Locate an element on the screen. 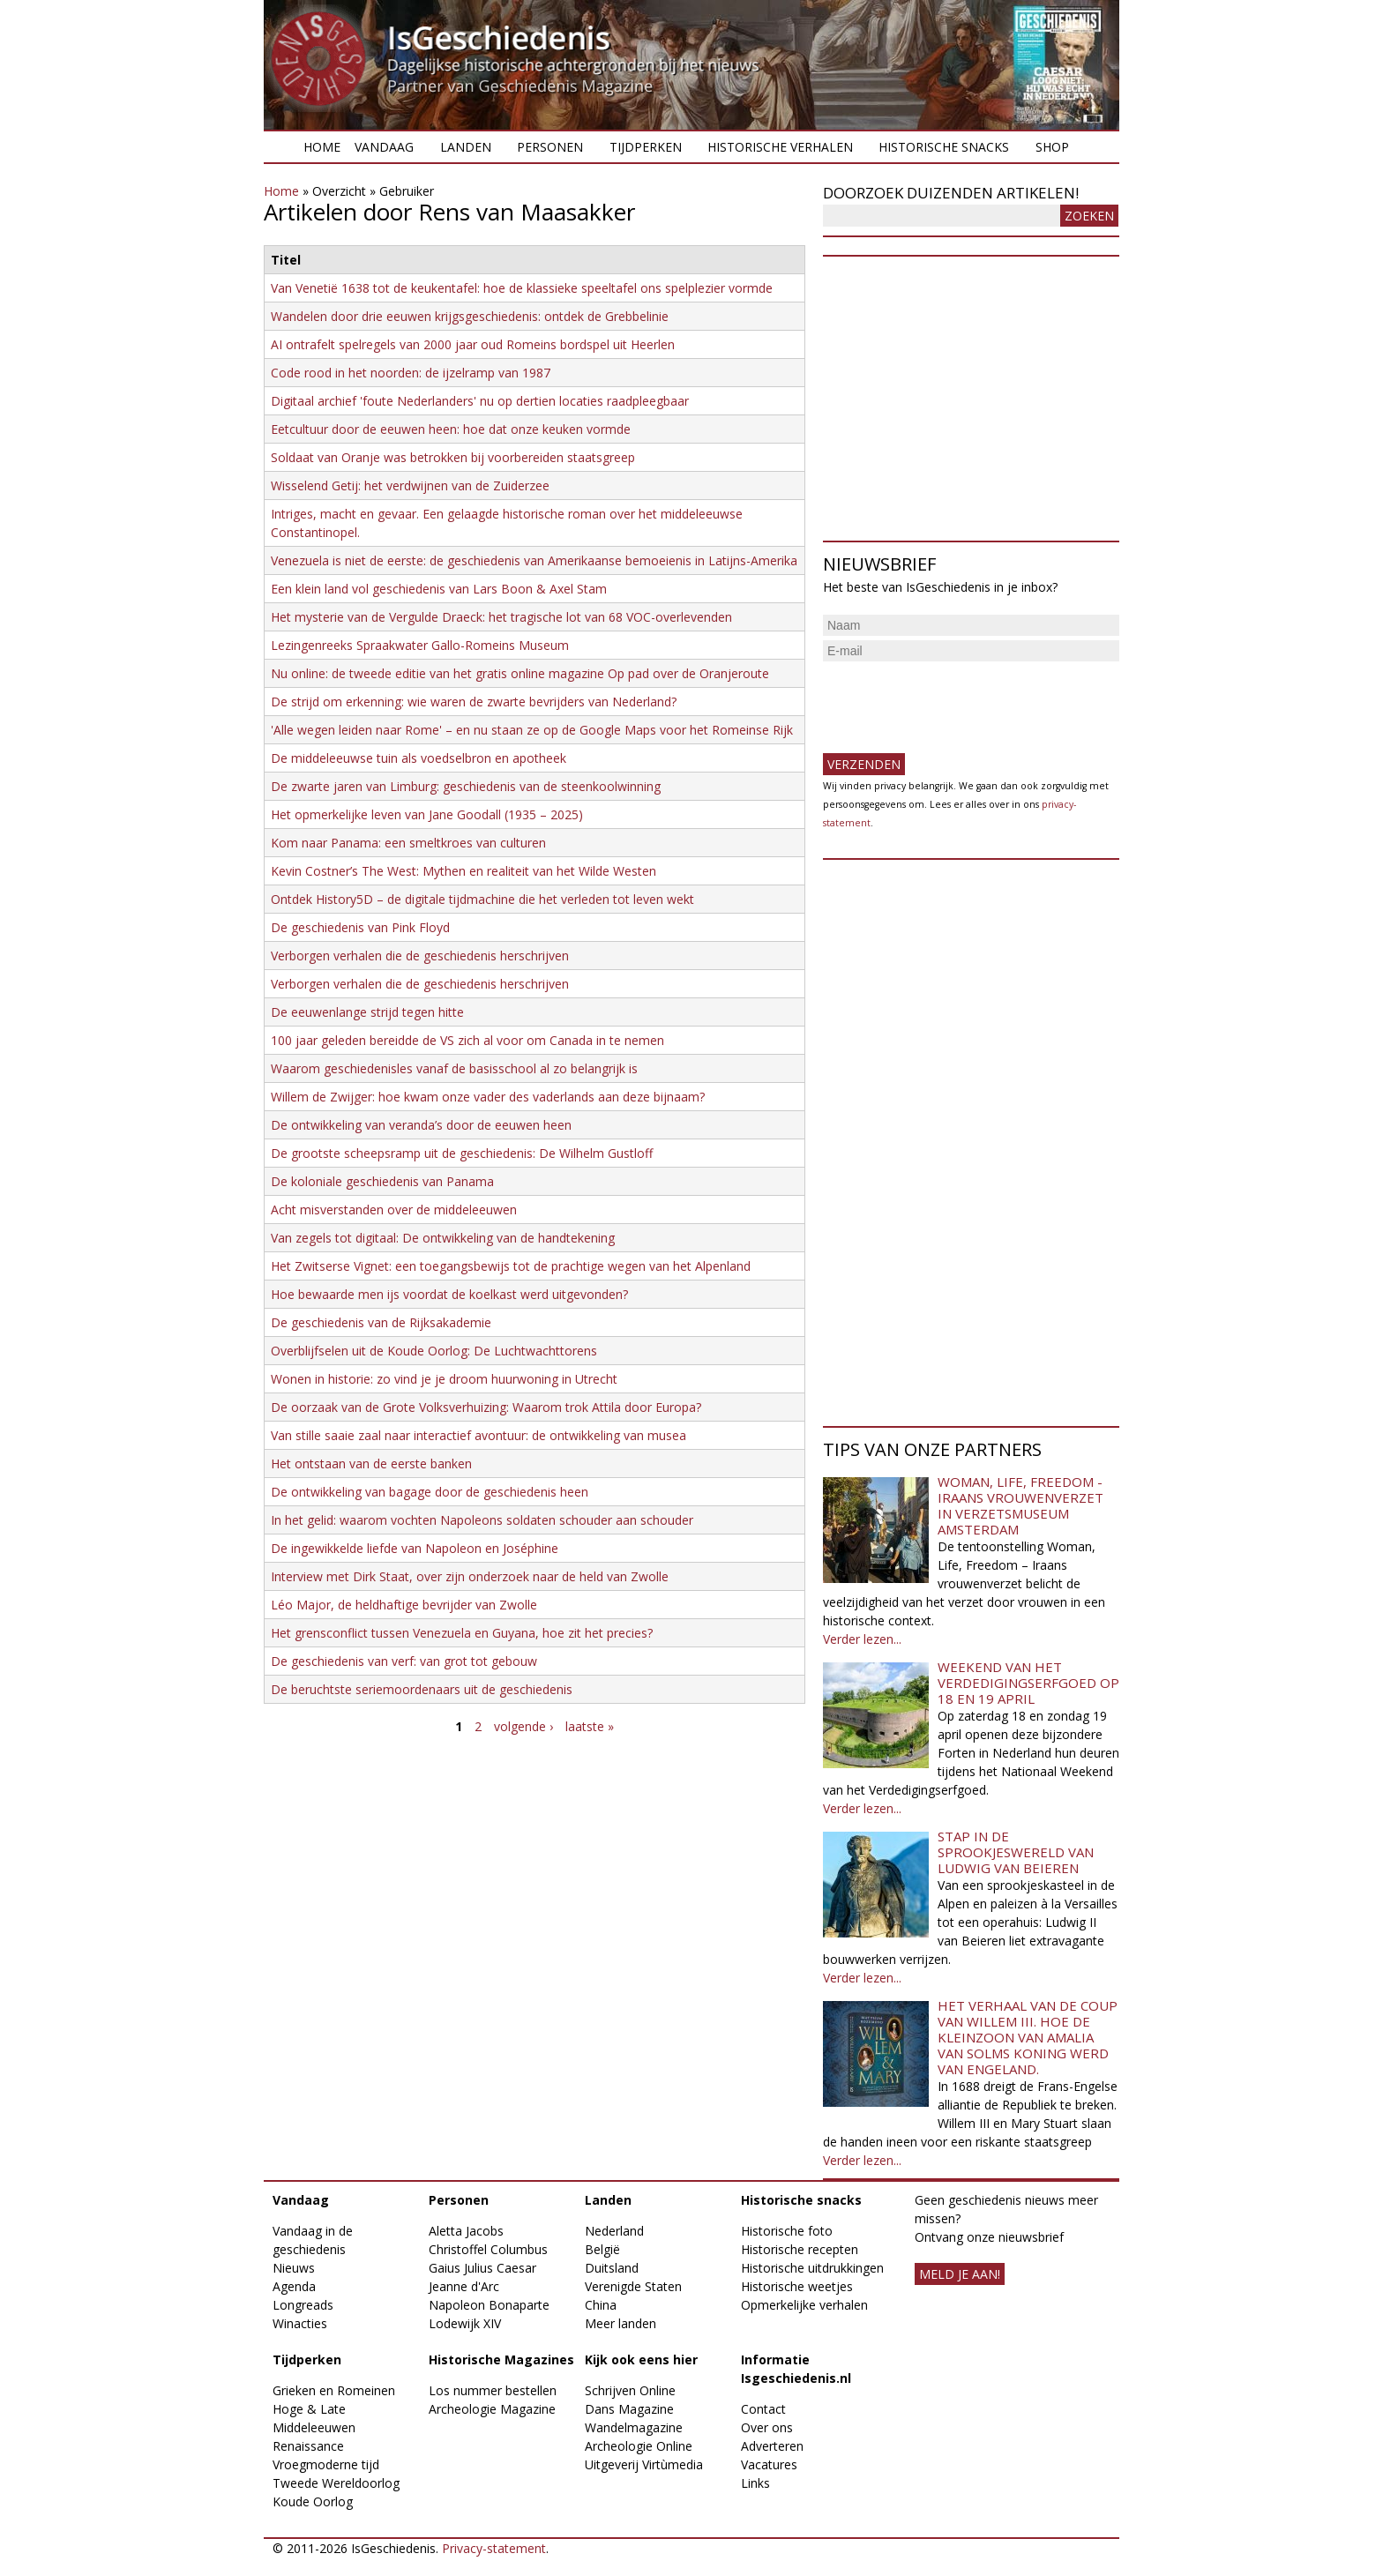  Longreads is located at coordinates (303, 2304).